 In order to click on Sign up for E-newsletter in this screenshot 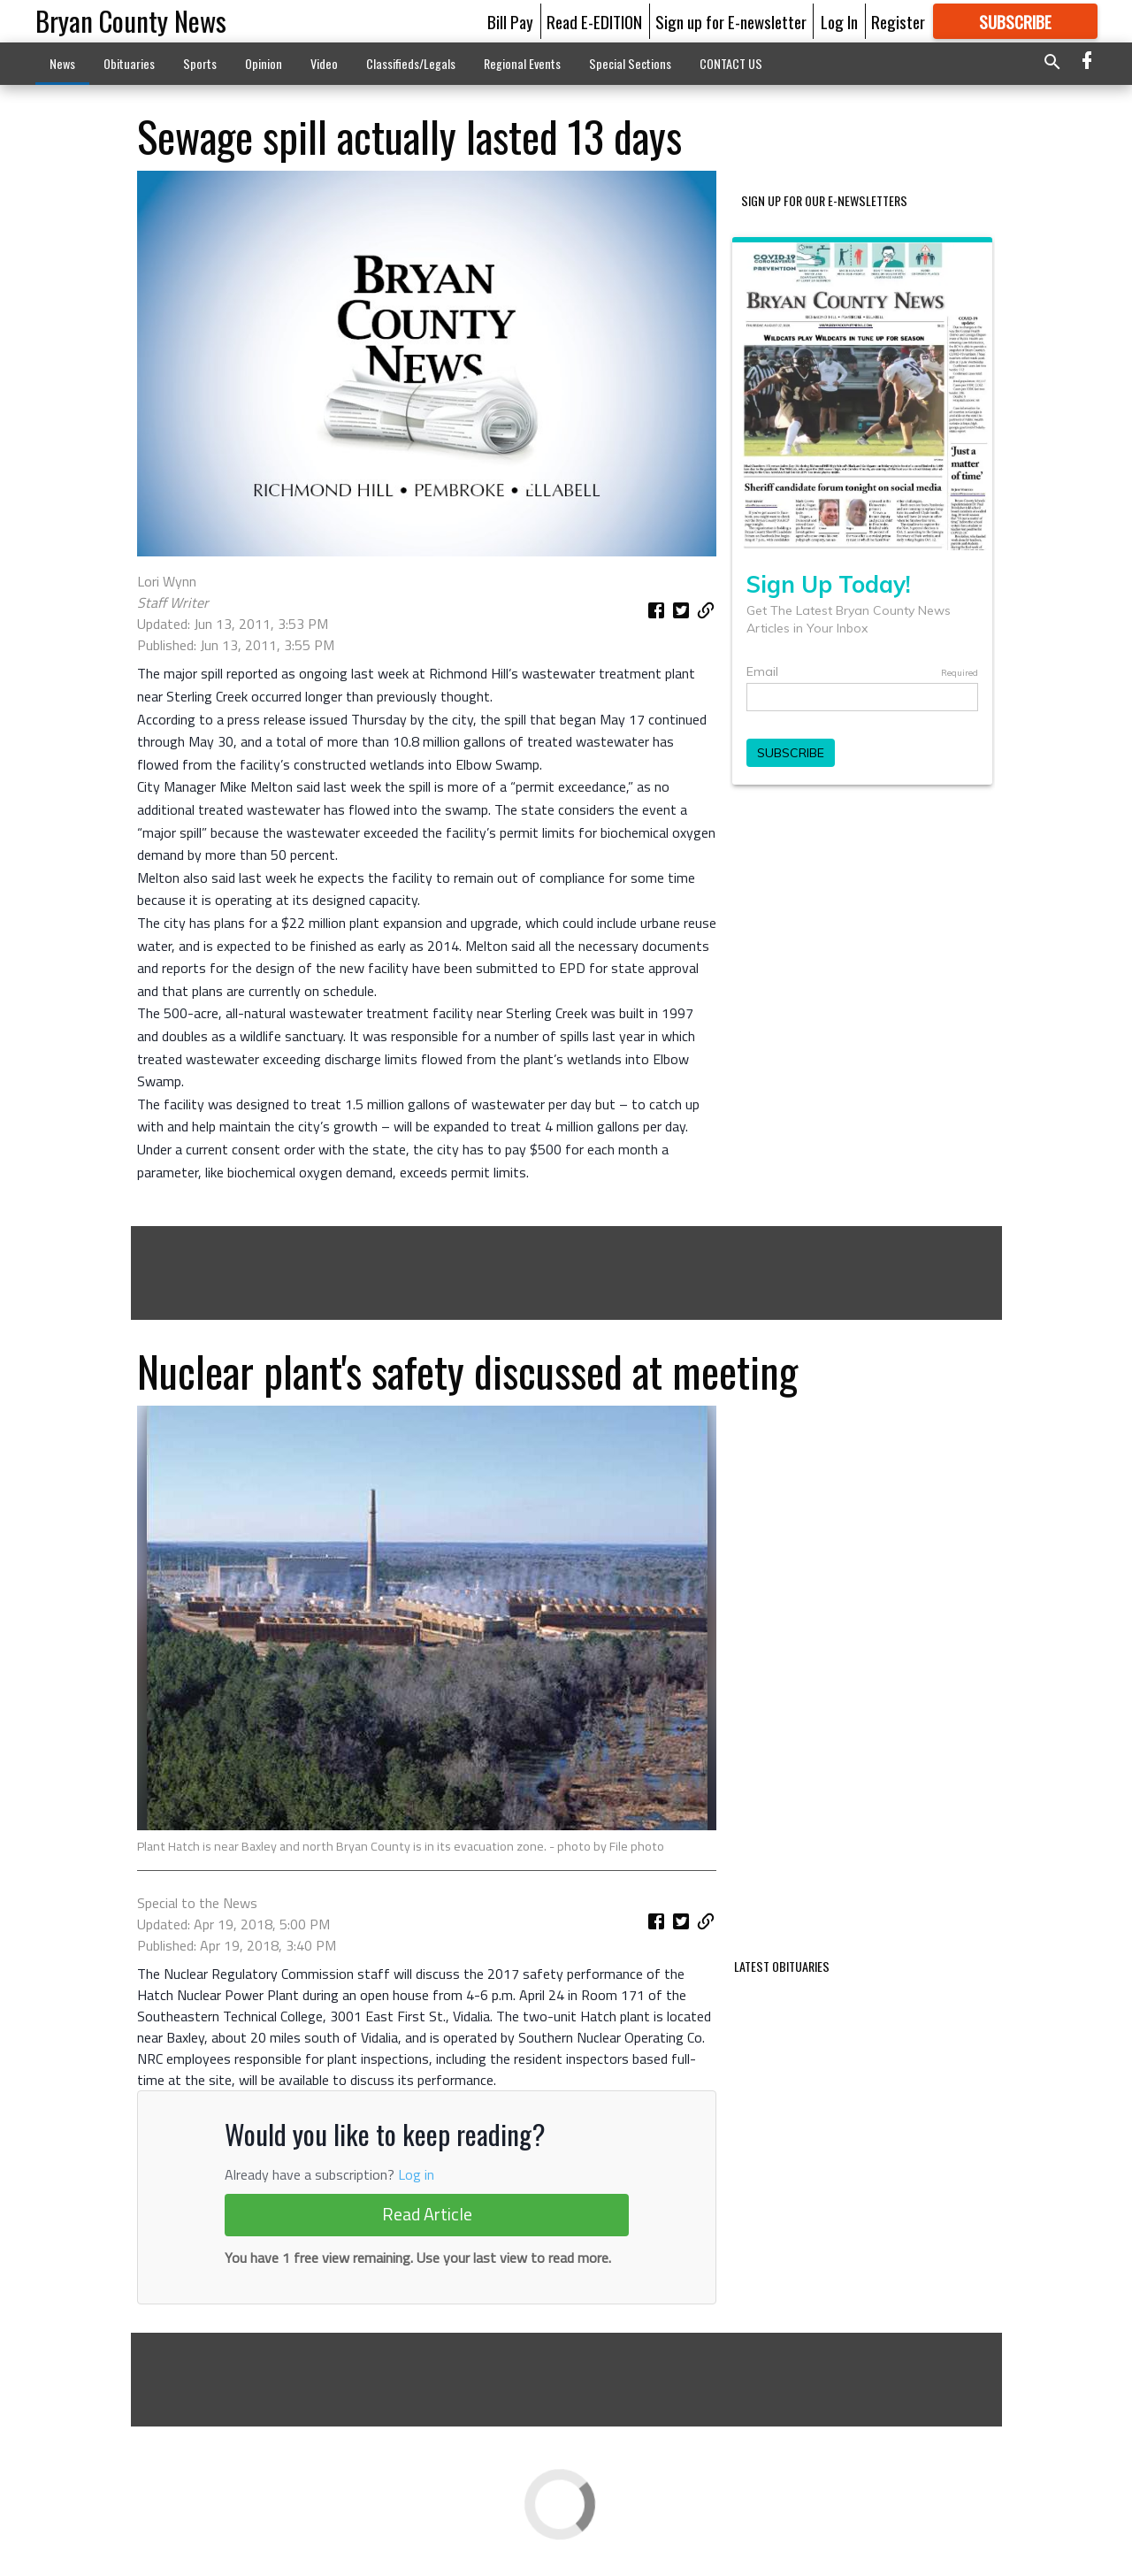, I will do `click(731, 21)`.